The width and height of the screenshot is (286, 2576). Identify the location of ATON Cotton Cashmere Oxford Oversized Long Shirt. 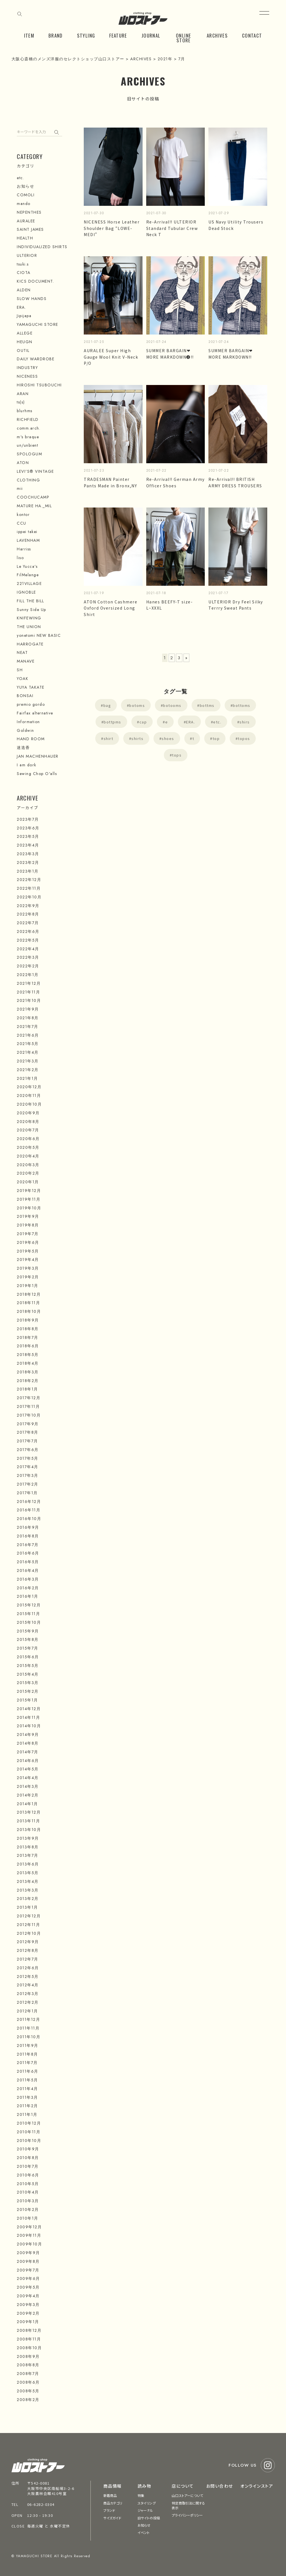
(110, 608).